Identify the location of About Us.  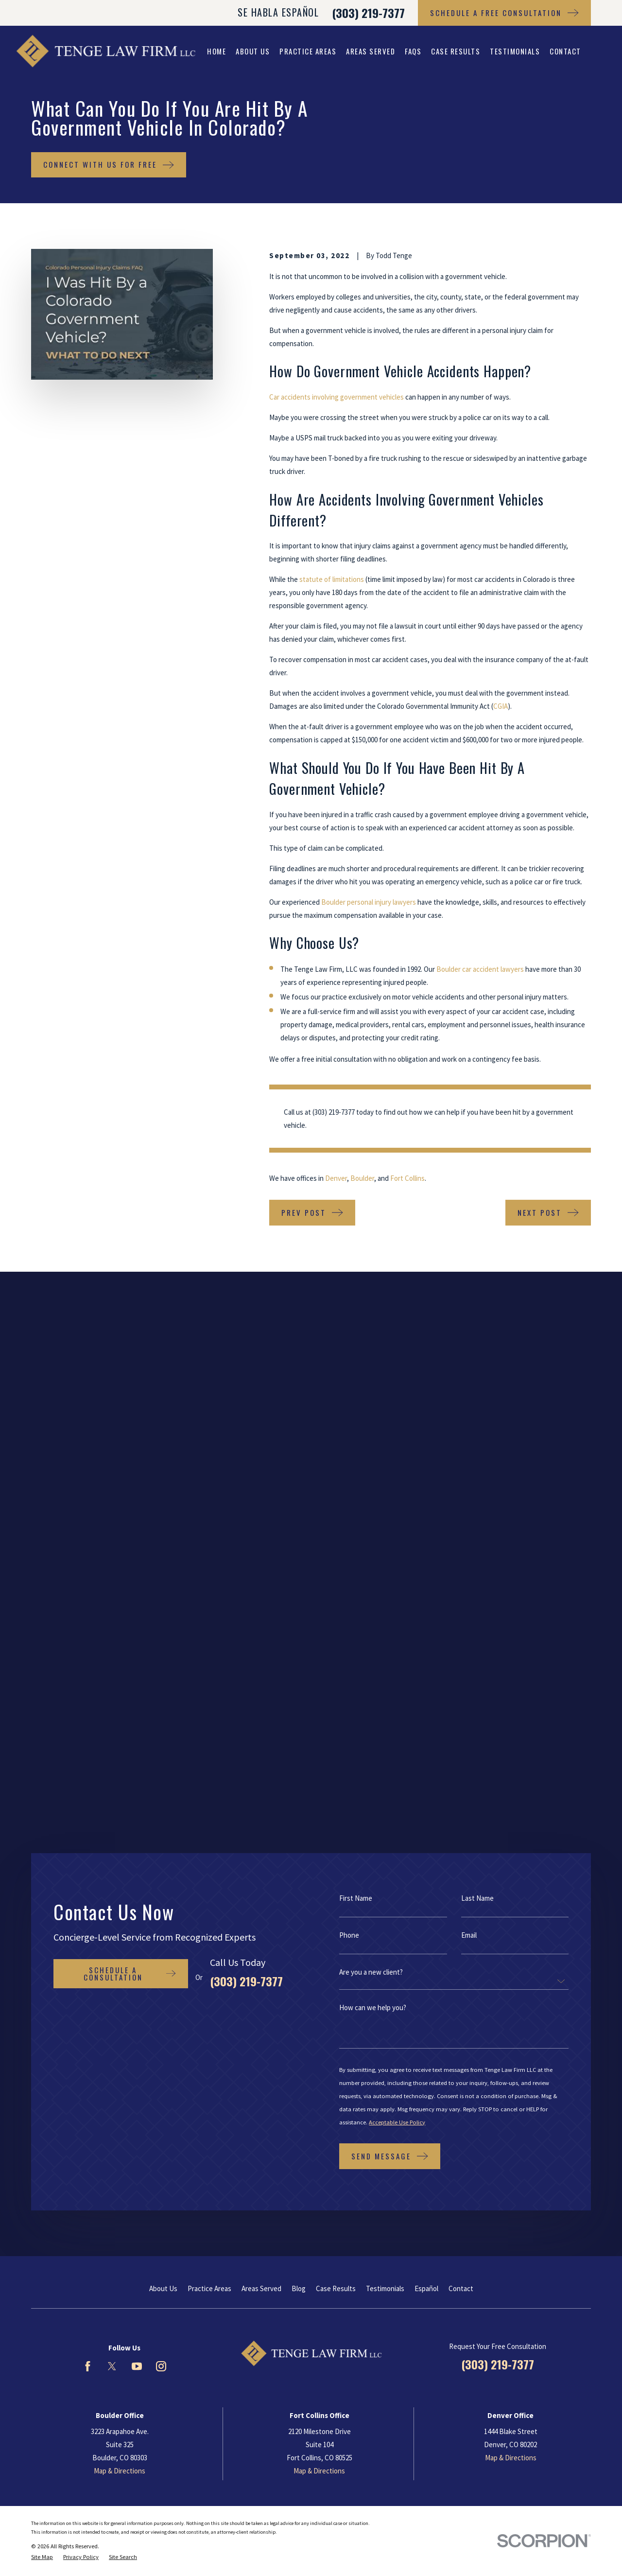
(163, 1666).